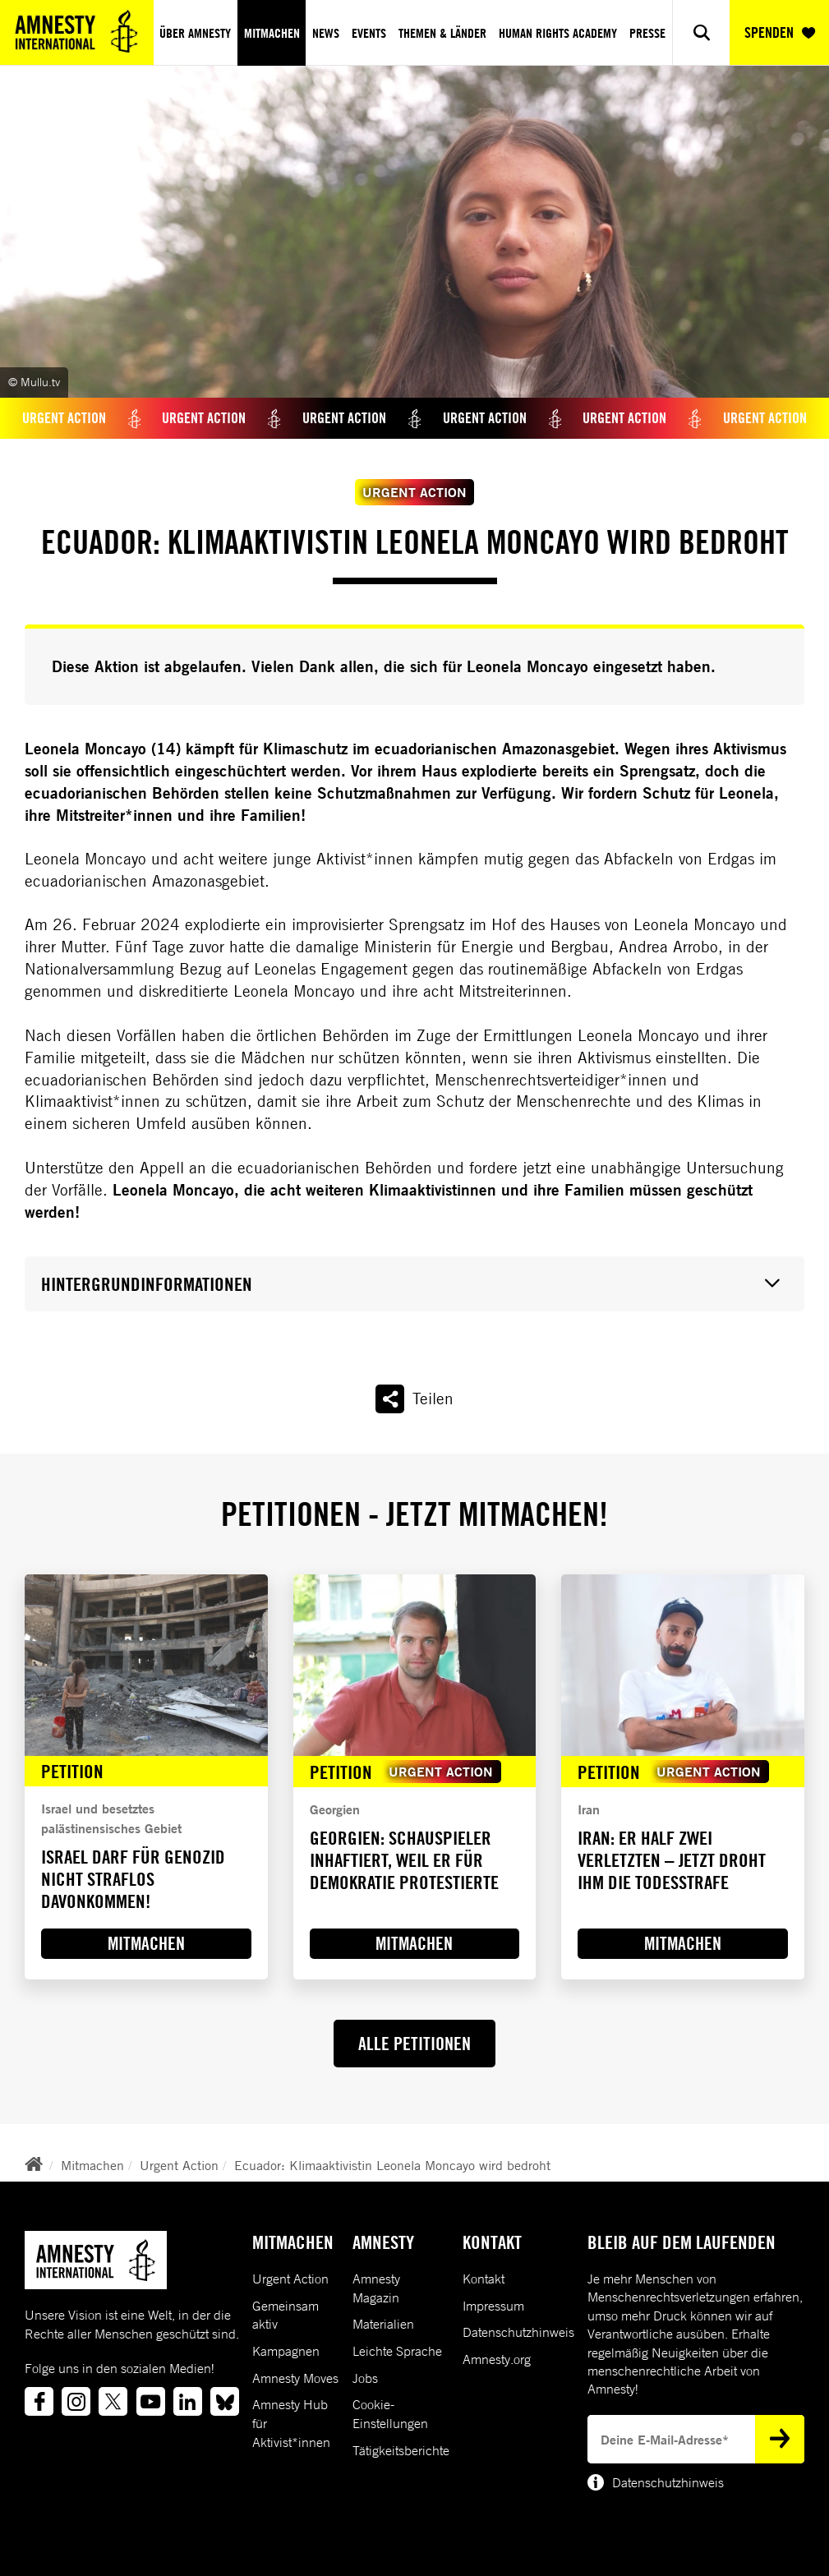 The width and height of the screenshot is (829, 2576). What do you see at coordinates (647, 33) in the screenshot?
I see `Presse` at bounding box center [647, 33].